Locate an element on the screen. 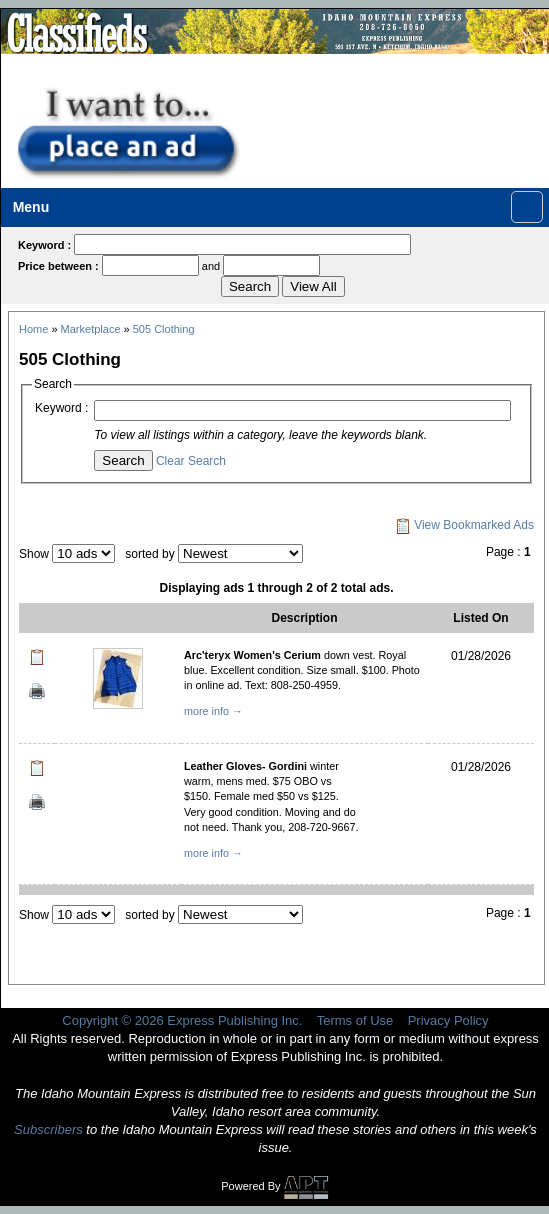 The height and width of the screenshot is (1214, 549). Subscribers is located at coordinates (48, 1129).